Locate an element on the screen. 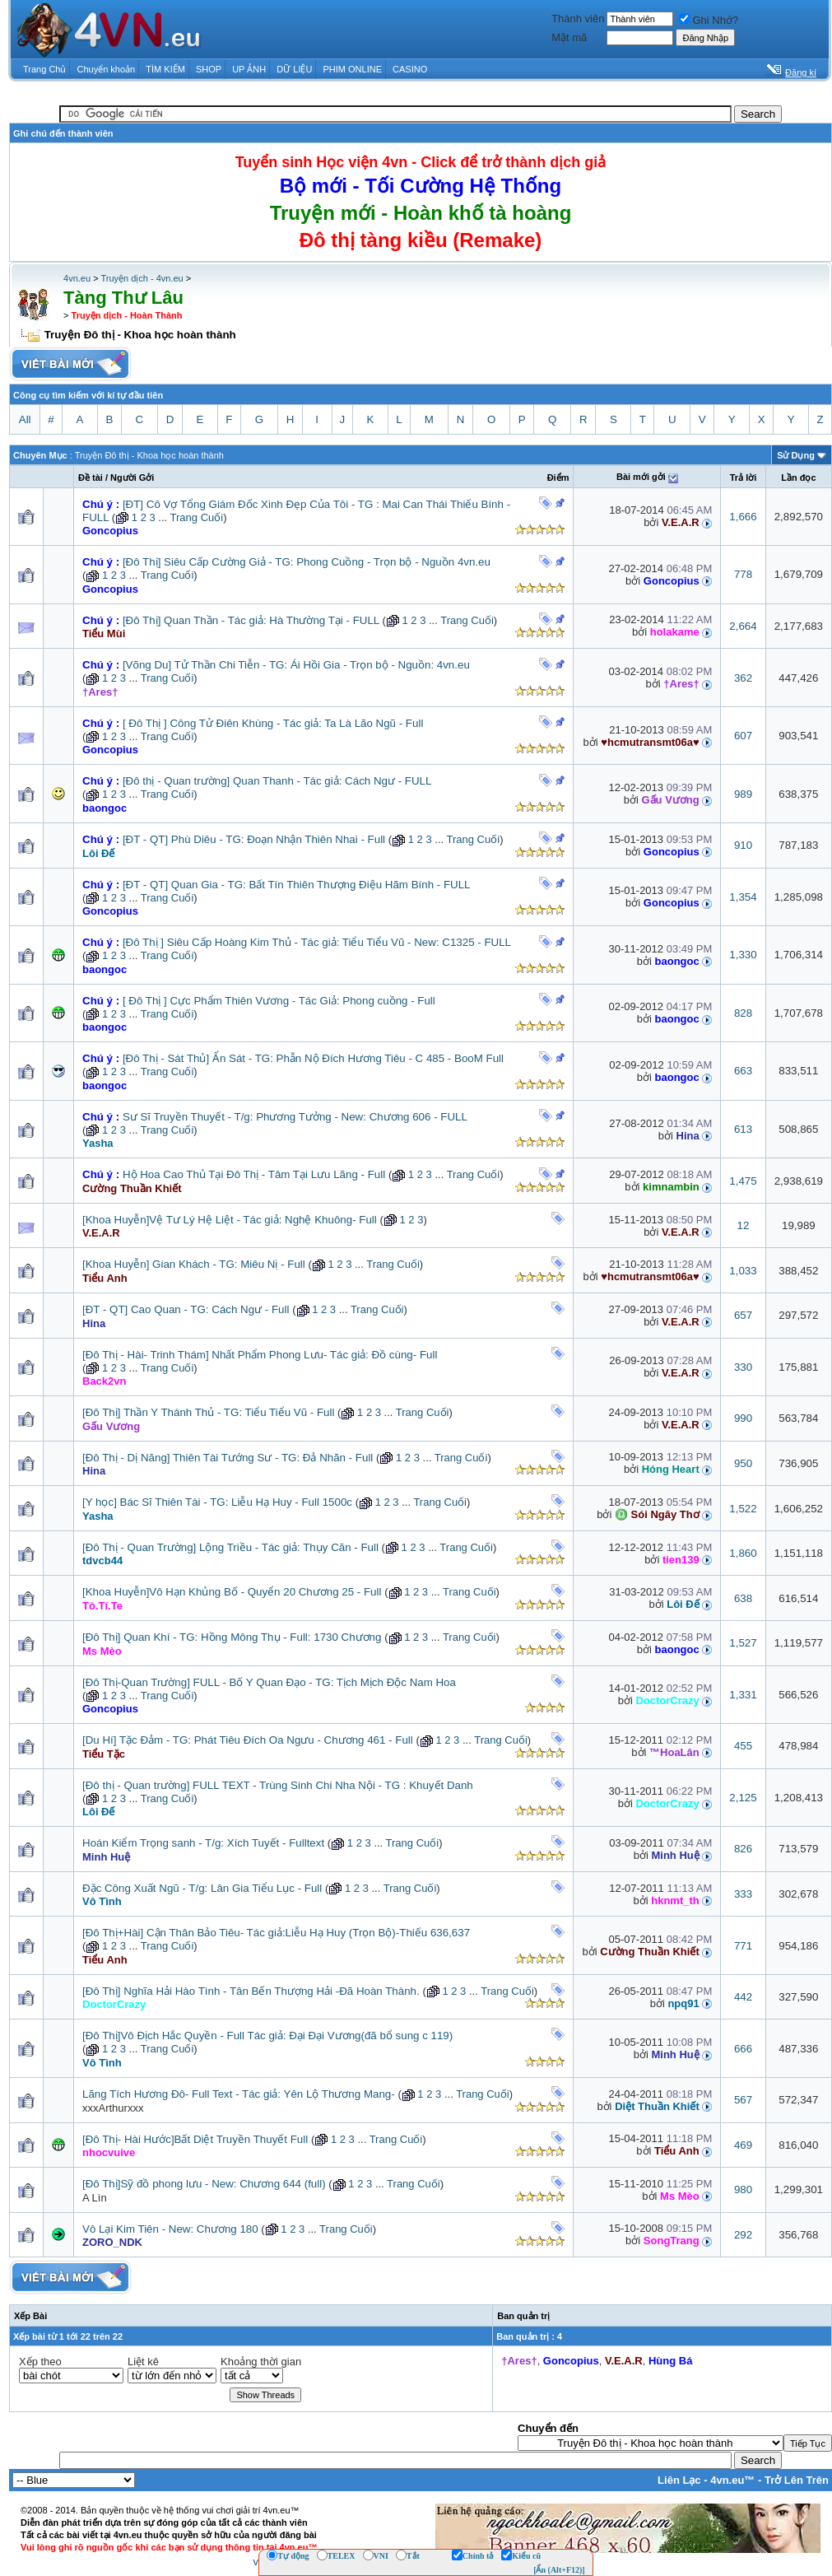 The image size is (832, 2576). 1,527 is located at coordinates (742, 1643).